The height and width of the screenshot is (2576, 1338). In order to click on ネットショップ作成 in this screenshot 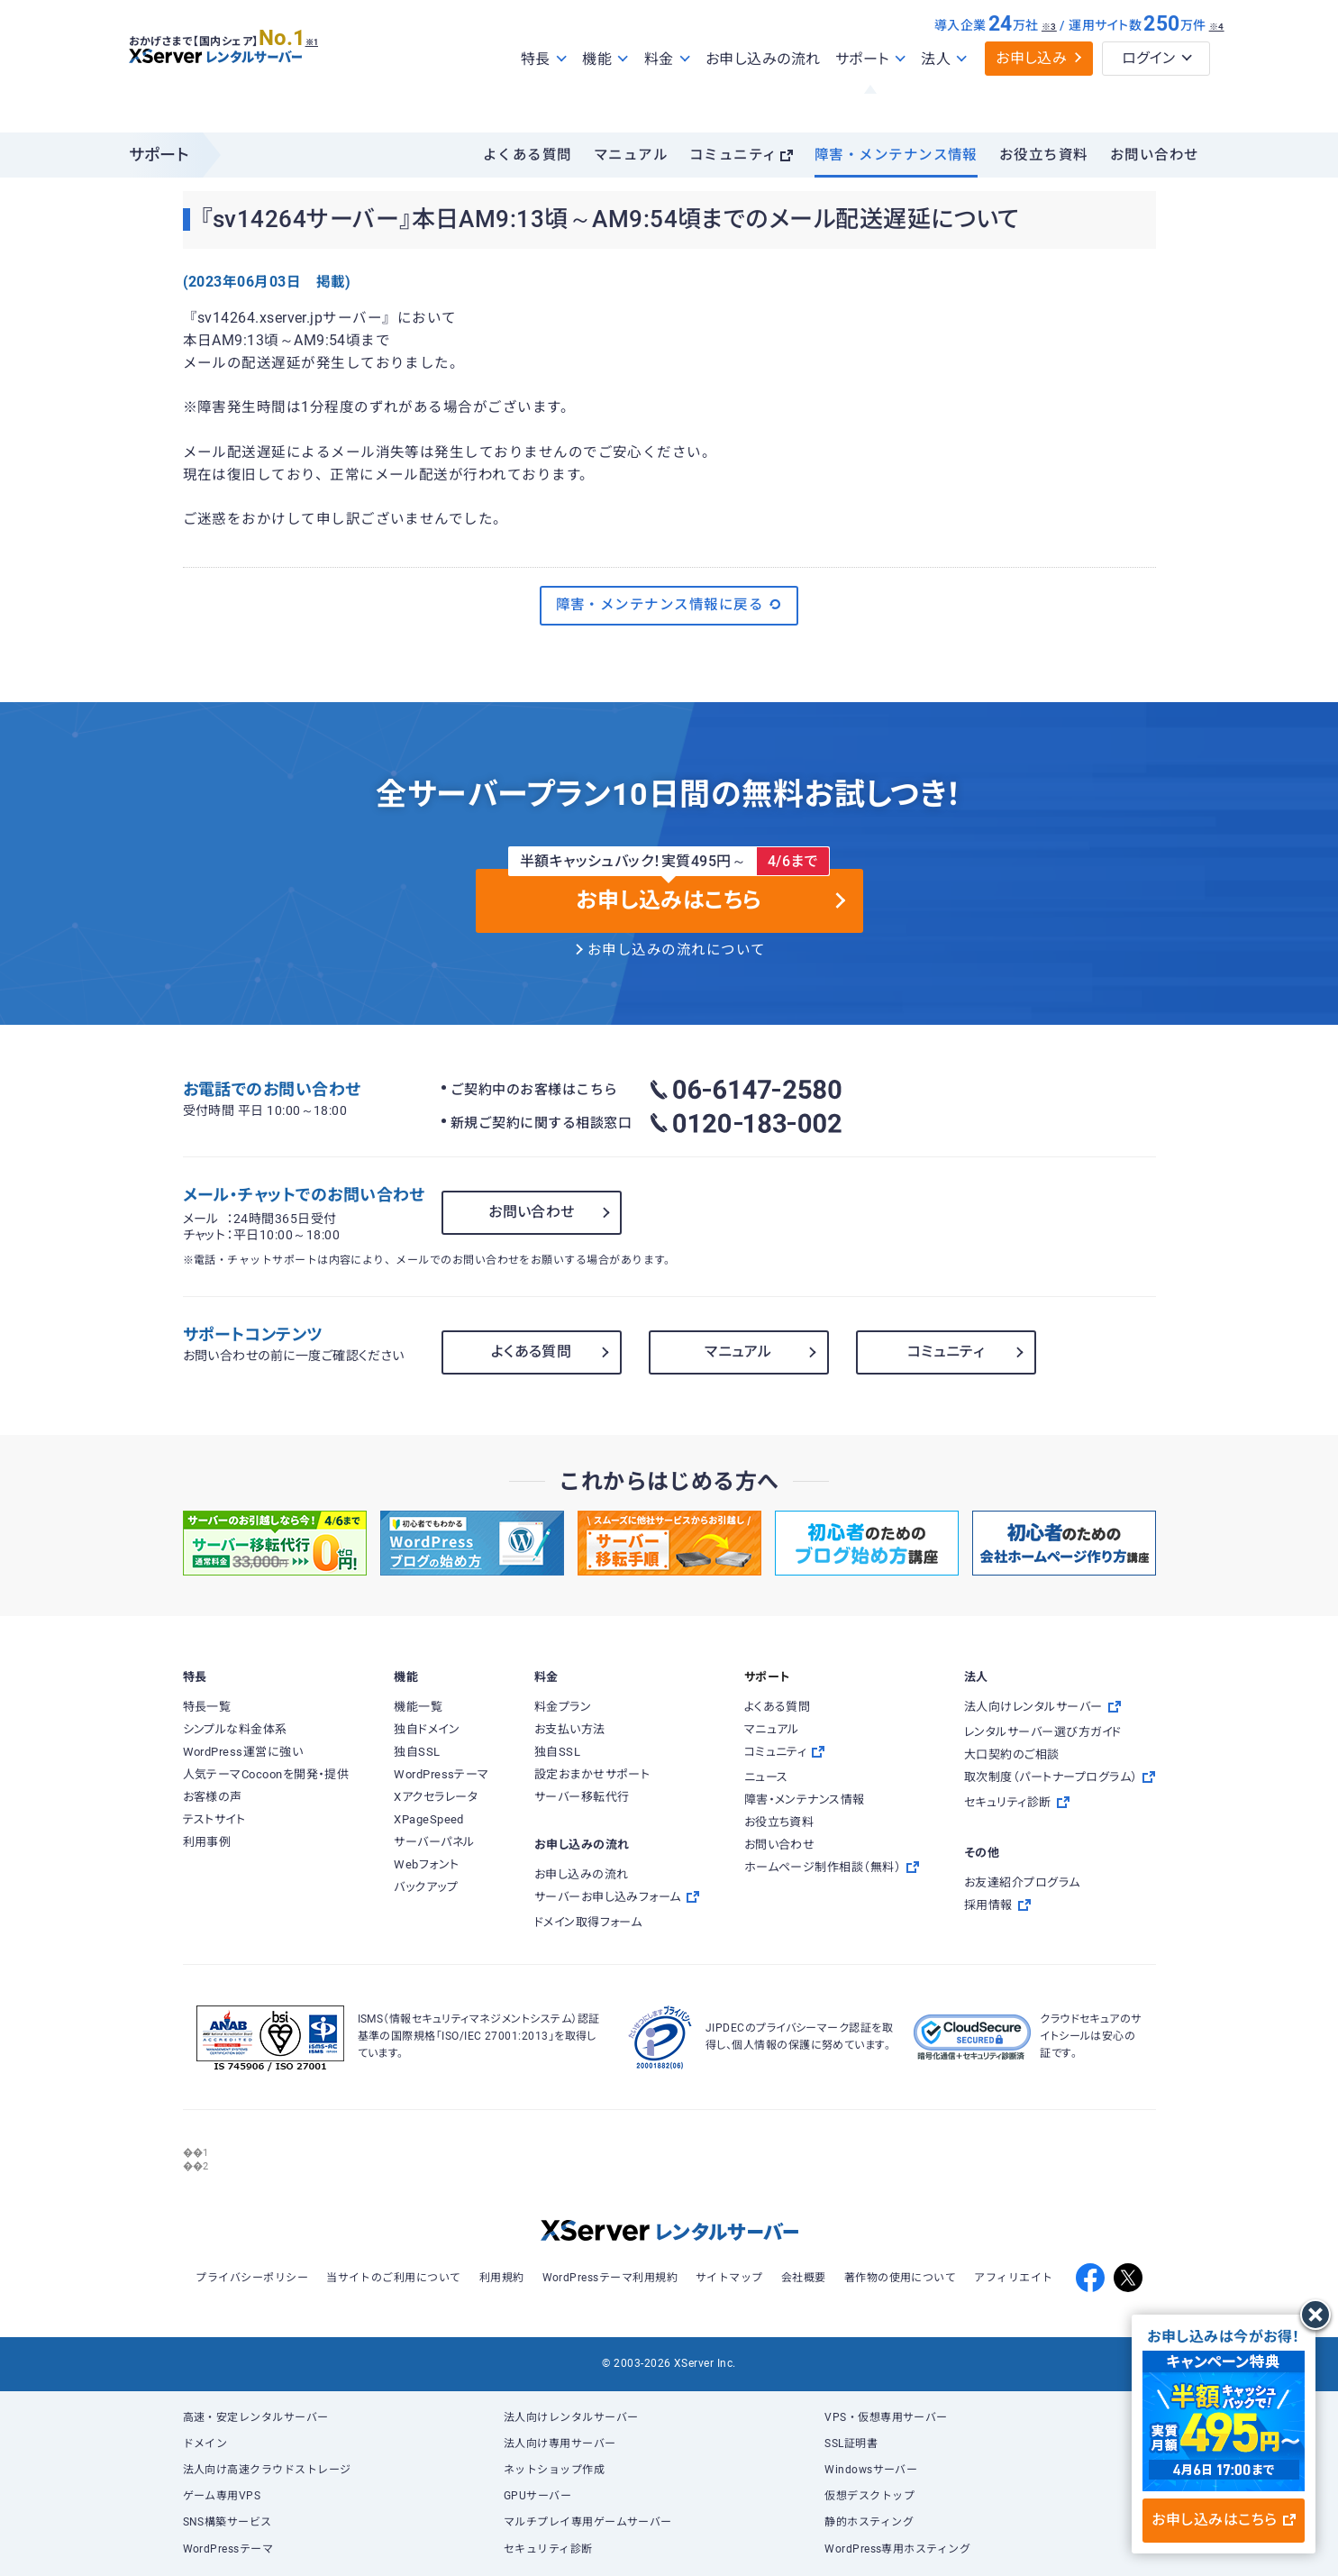, I will do `click(554, 2469)`.